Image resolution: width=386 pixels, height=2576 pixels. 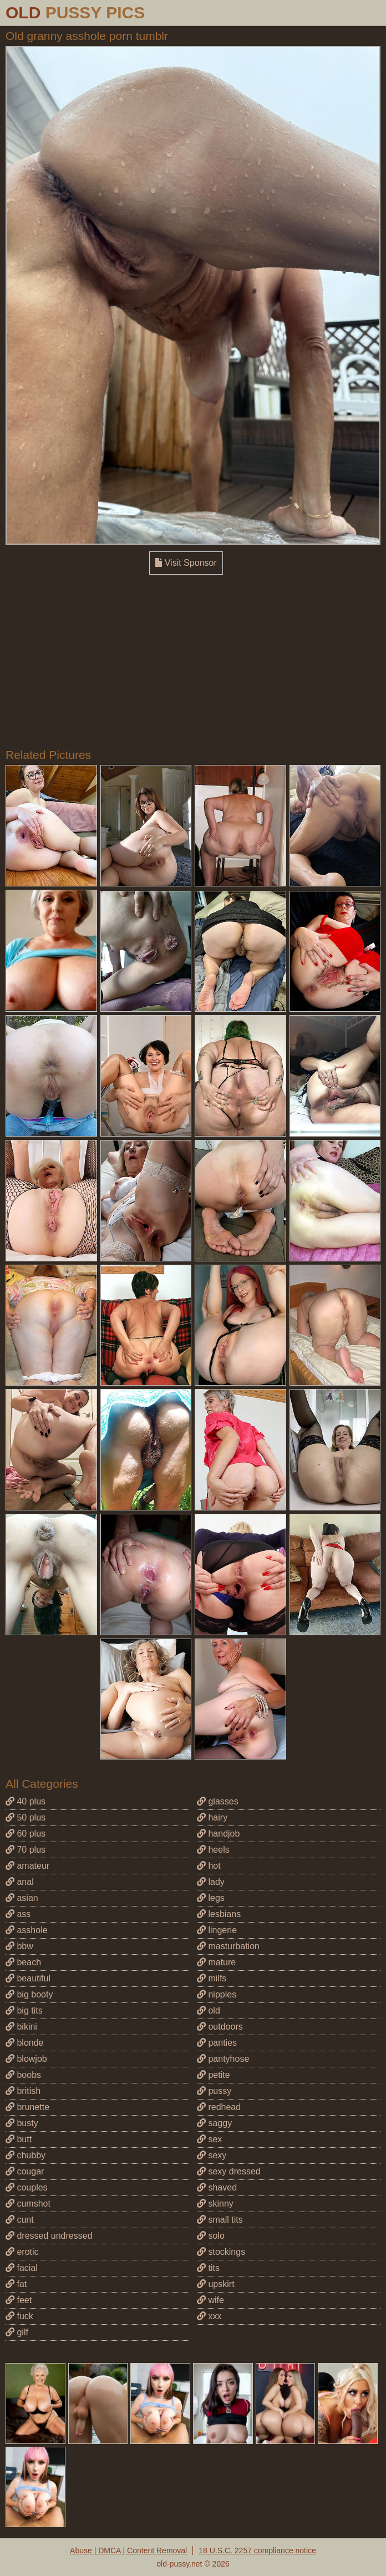 I want to click on asshole, so click(x=27, y=1930).